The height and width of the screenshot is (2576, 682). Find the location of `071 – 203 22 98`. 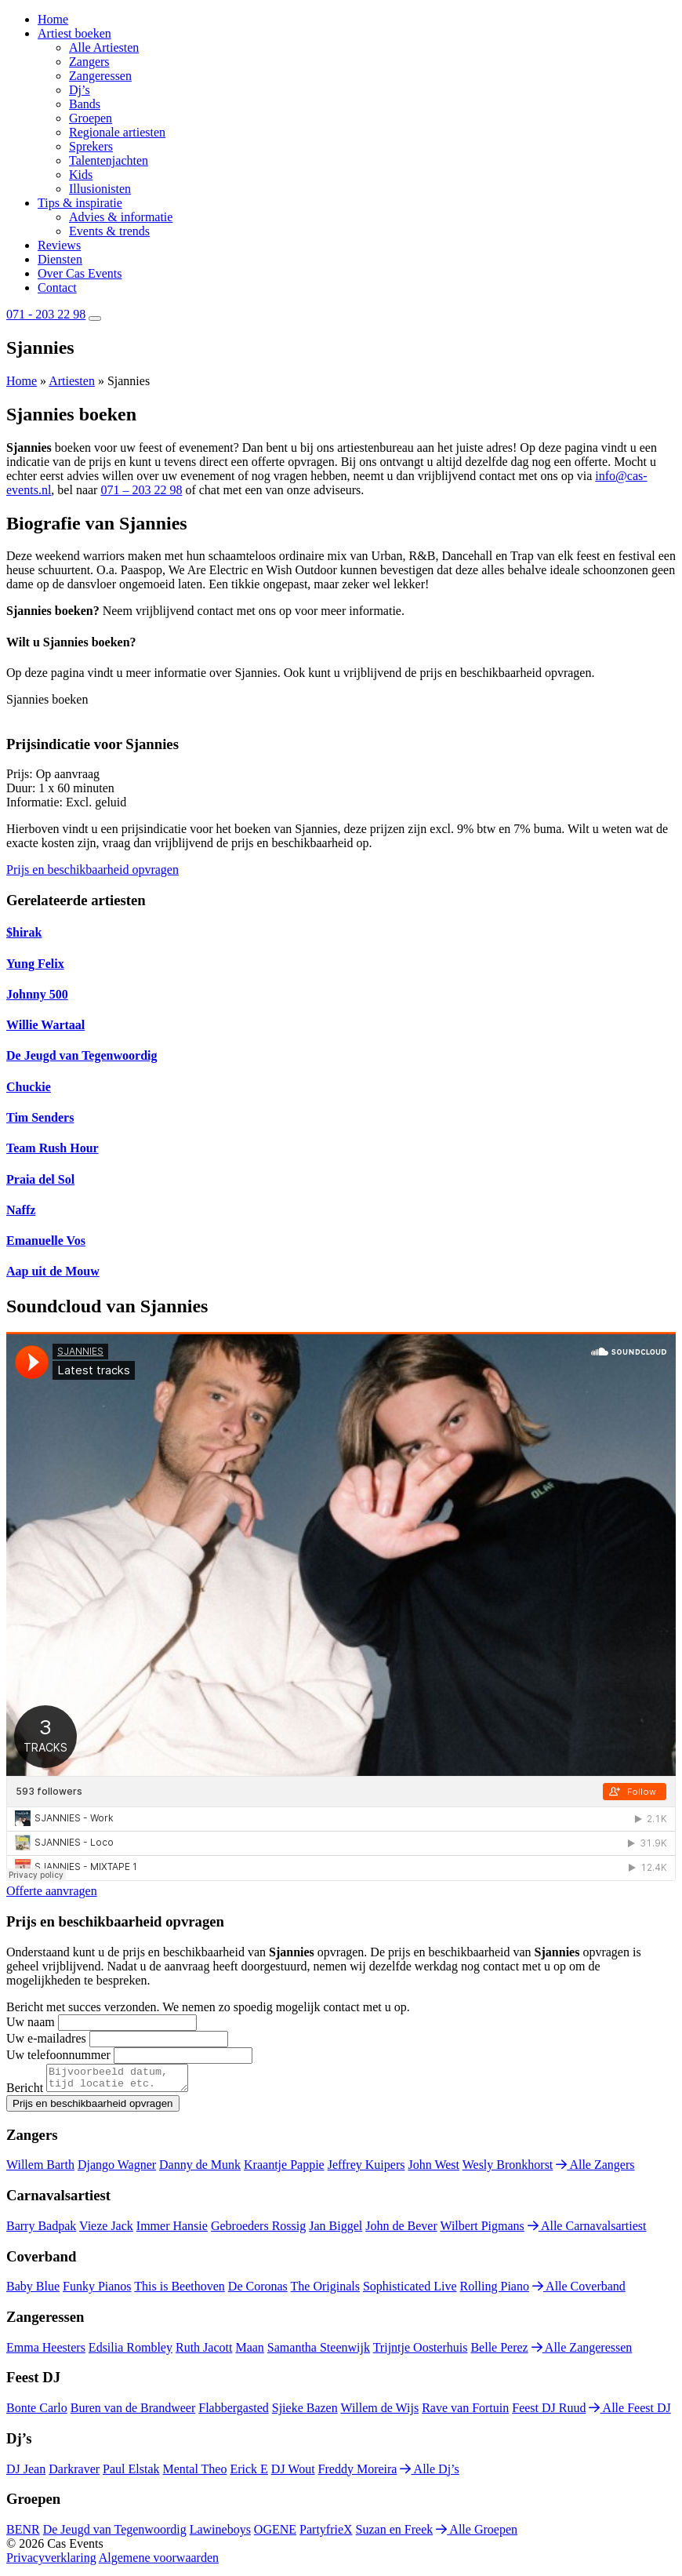

071 – 203 22 98 is located at coordinates (141, 490).